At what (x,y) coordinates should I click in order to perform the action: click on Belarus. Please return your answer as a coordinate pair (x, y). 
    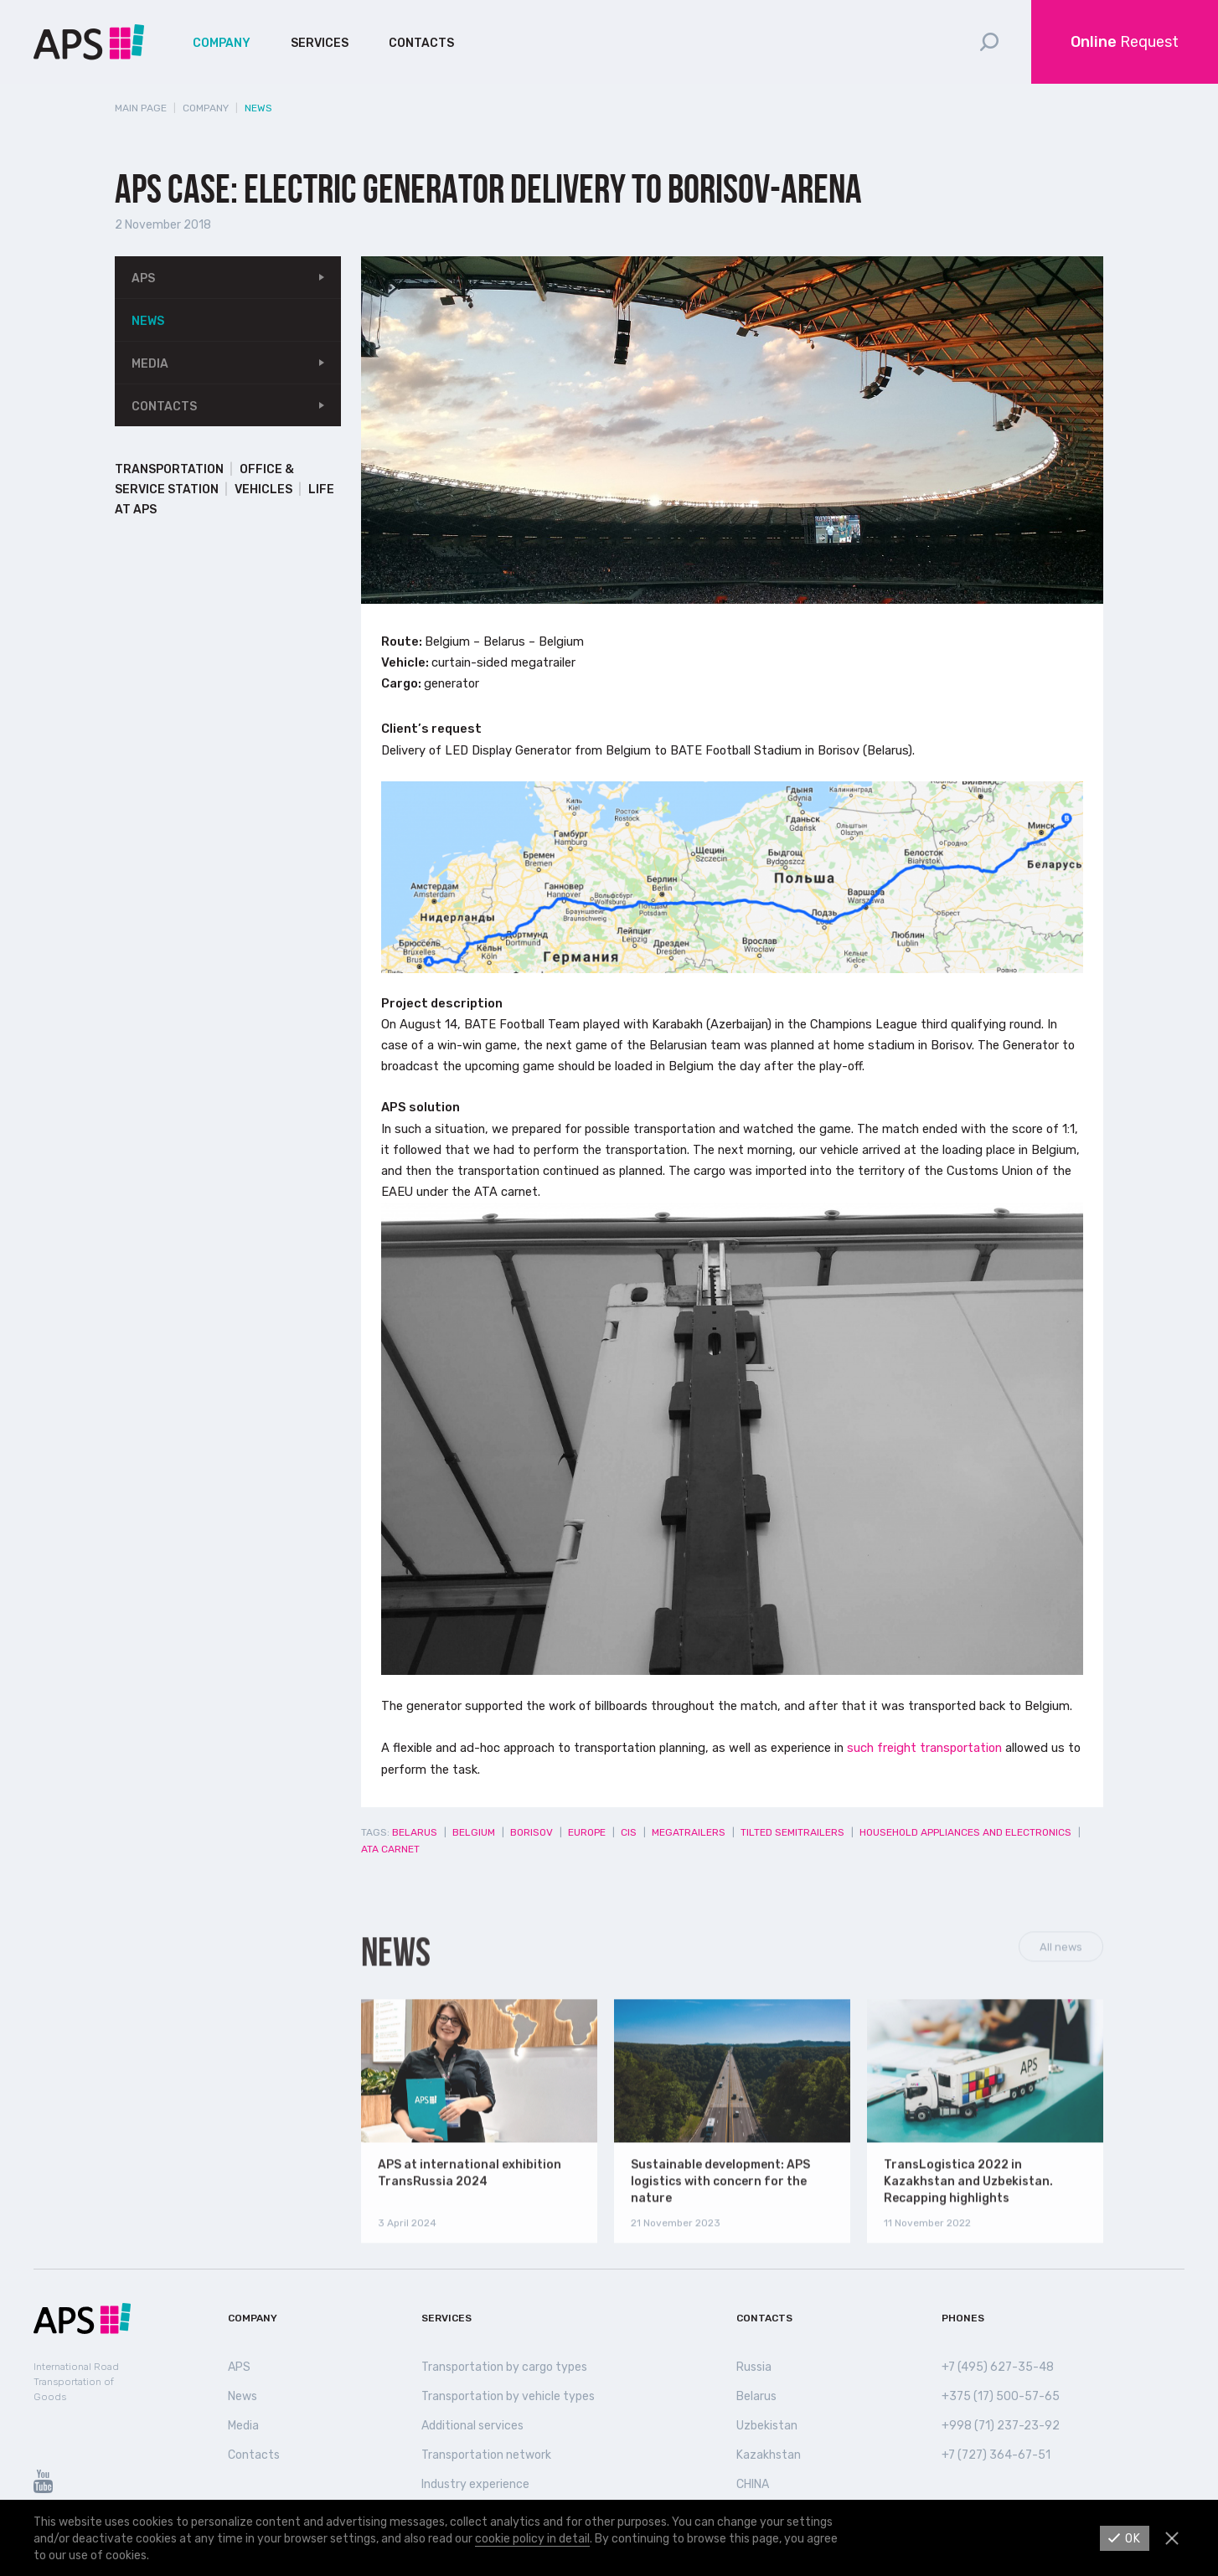
    Looking at the image, I should click on (414, 1832).